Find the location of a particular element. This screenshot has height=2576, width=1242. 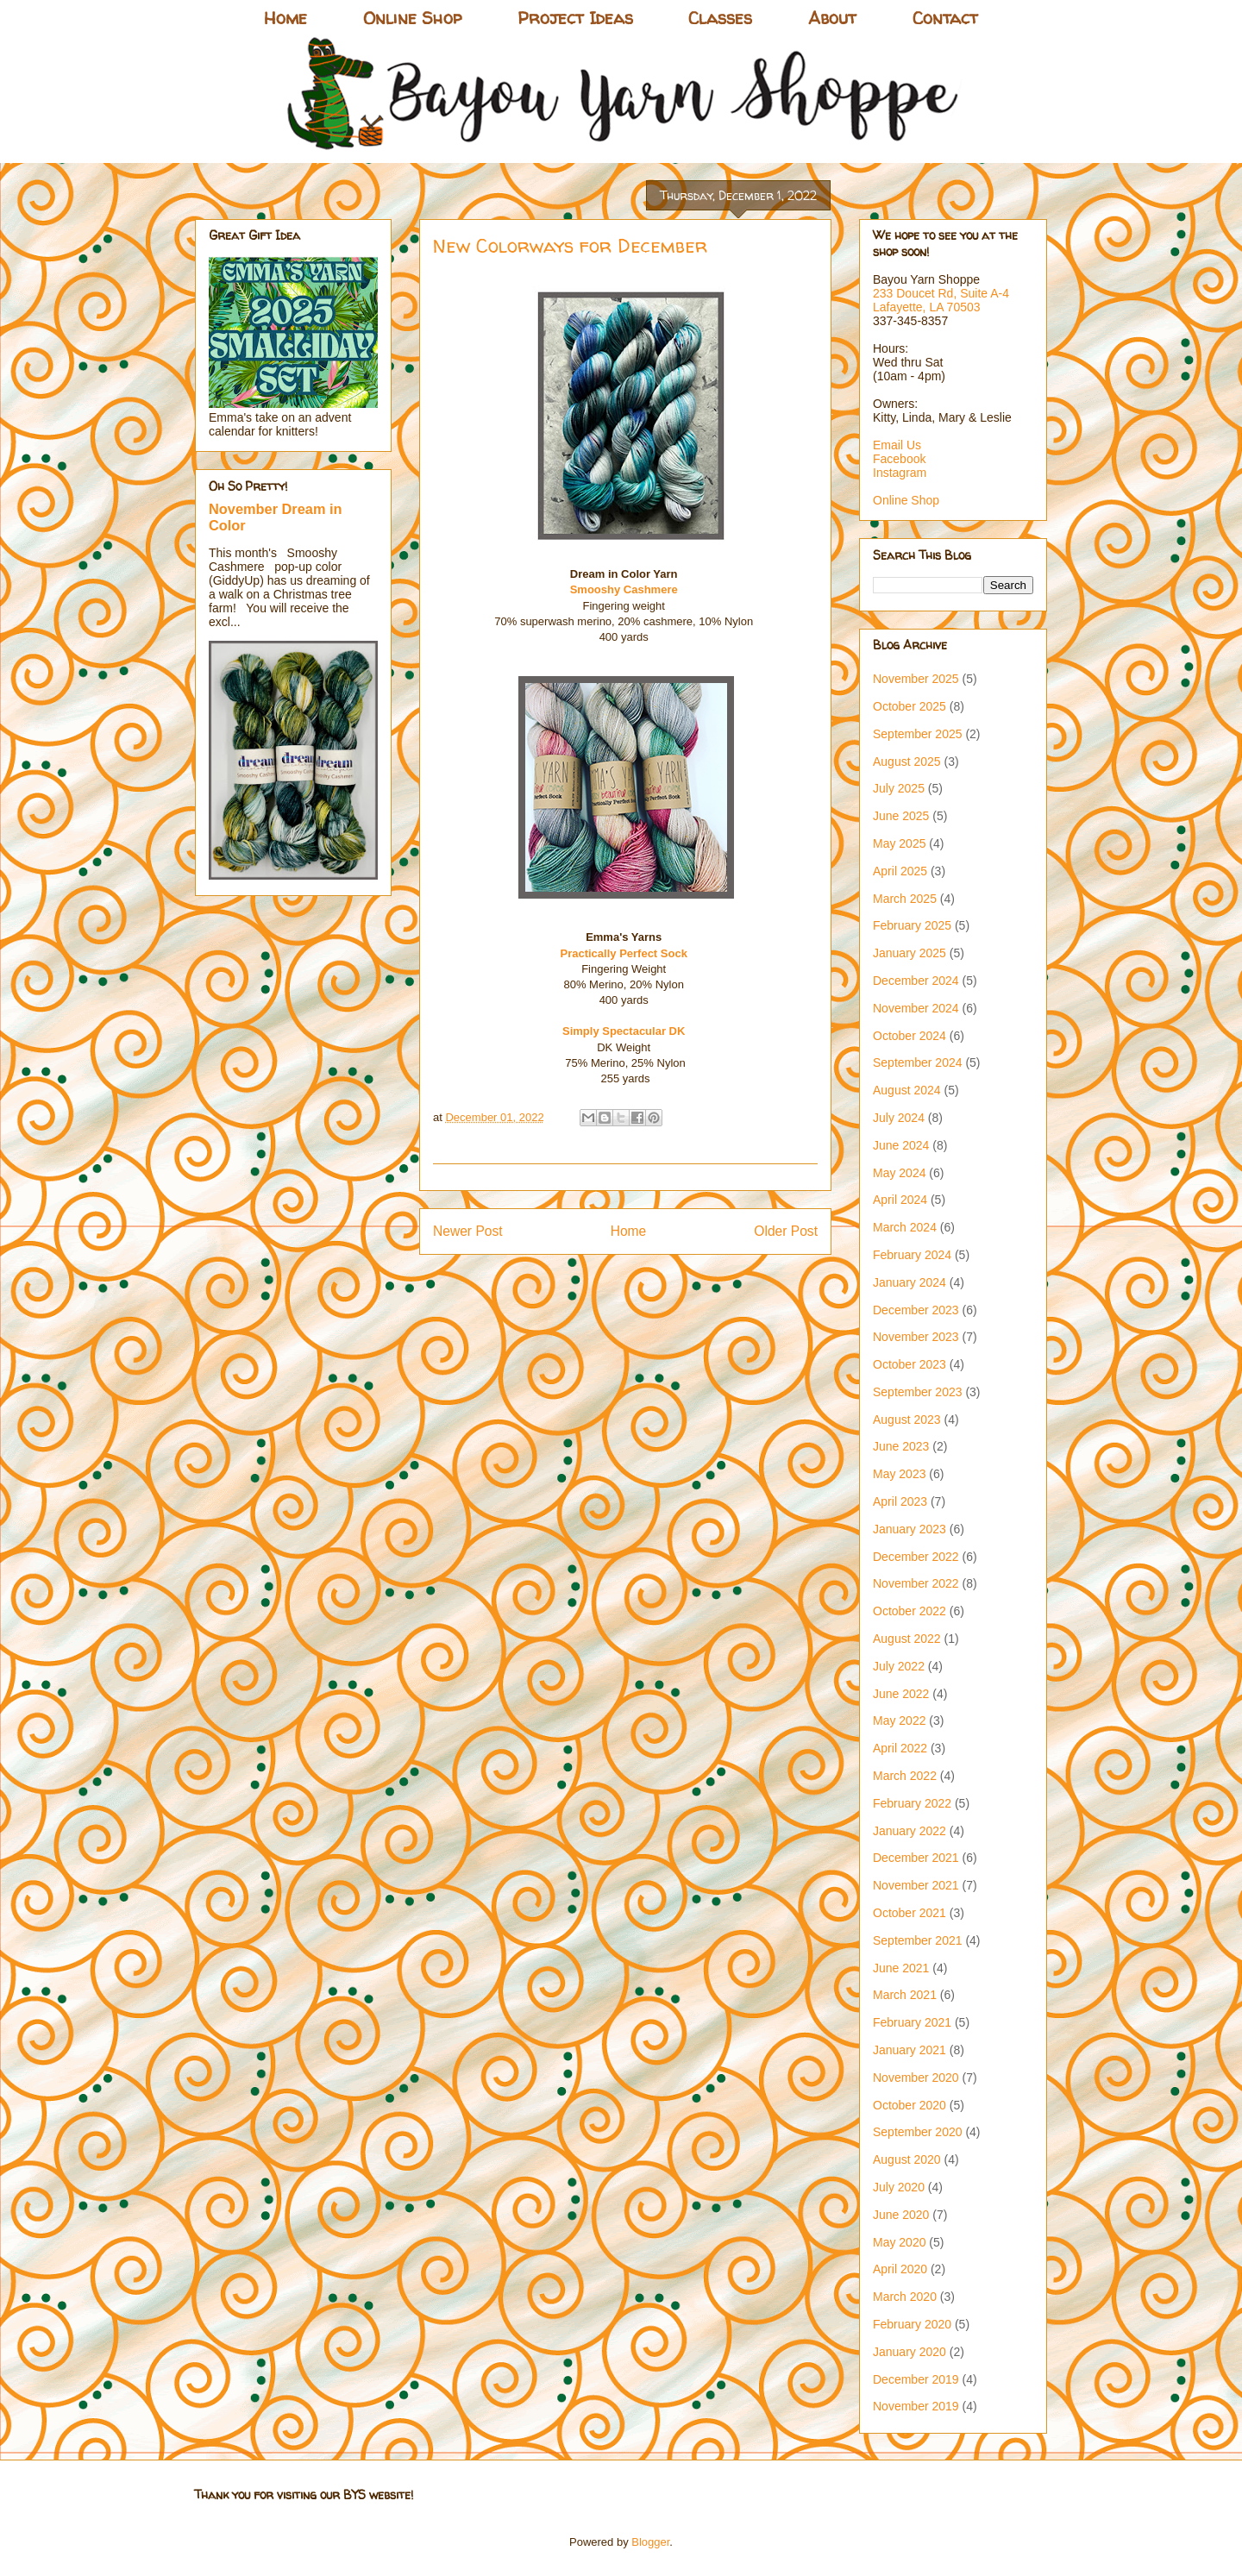

January 2020 is located at coordinates (909, 2352).